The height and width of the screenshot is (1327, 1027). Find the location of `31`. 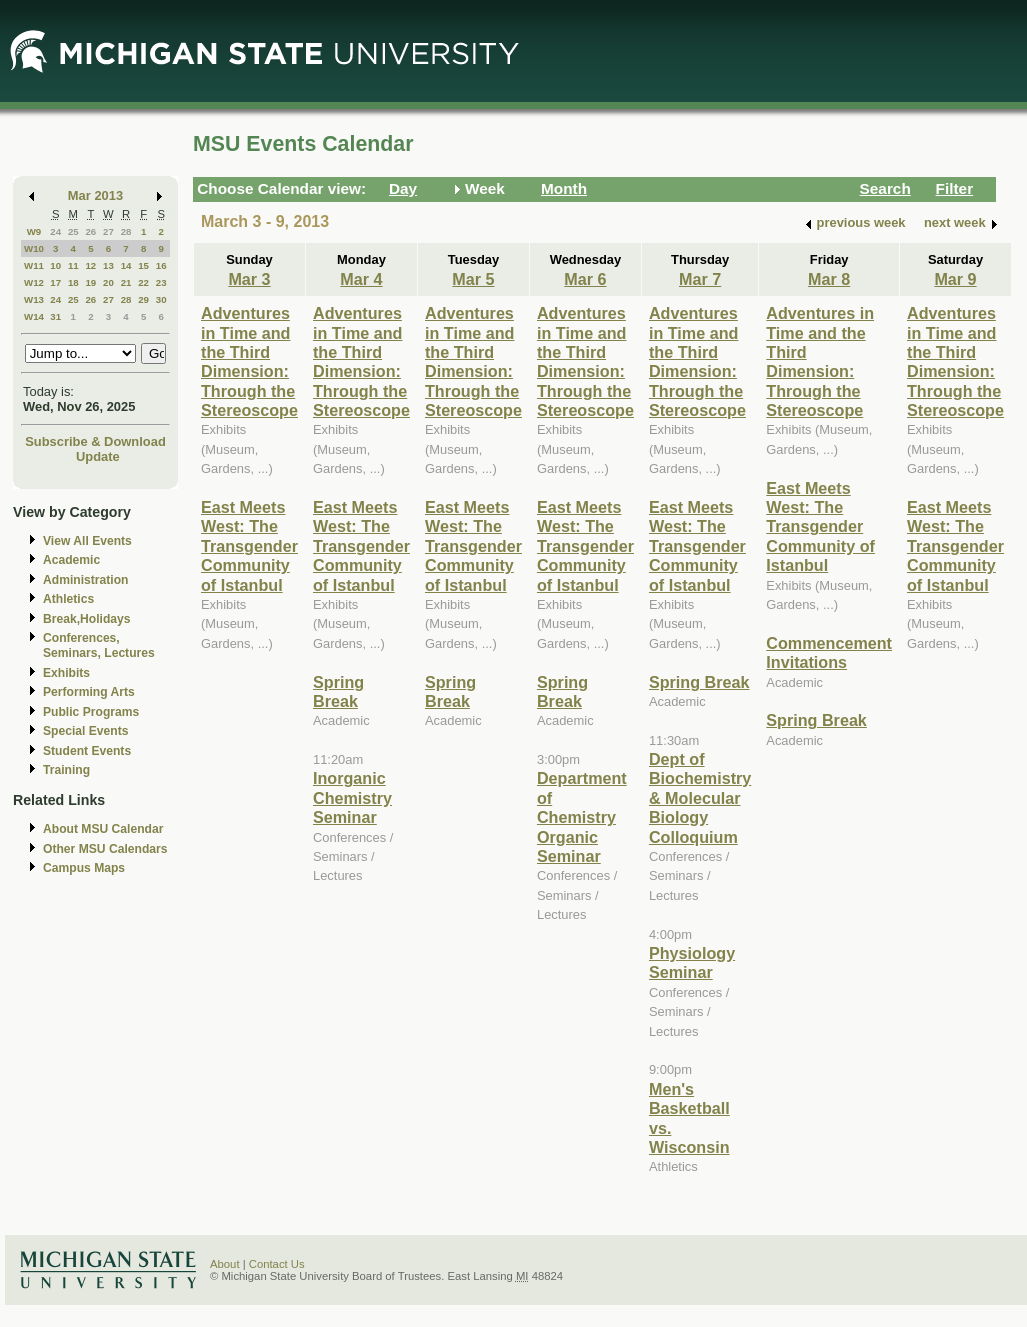

31 is located at coordinates (55, 316).